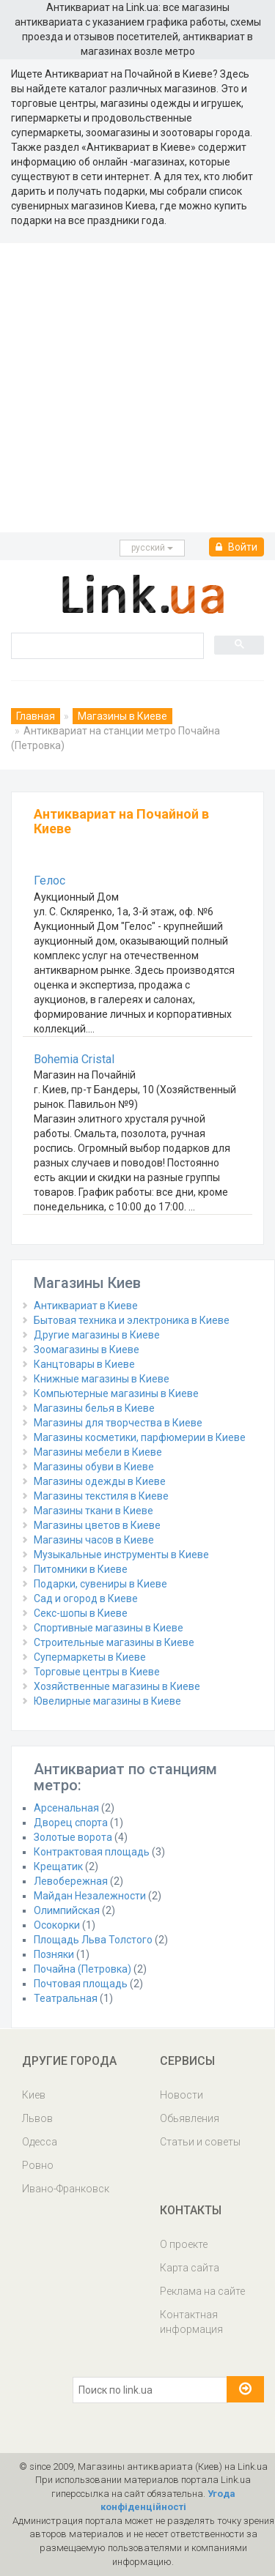 Image resolution: width=275 pixels, height=2576 pixels. I want to click on Майдан Незалежности, so click(90, 1896).